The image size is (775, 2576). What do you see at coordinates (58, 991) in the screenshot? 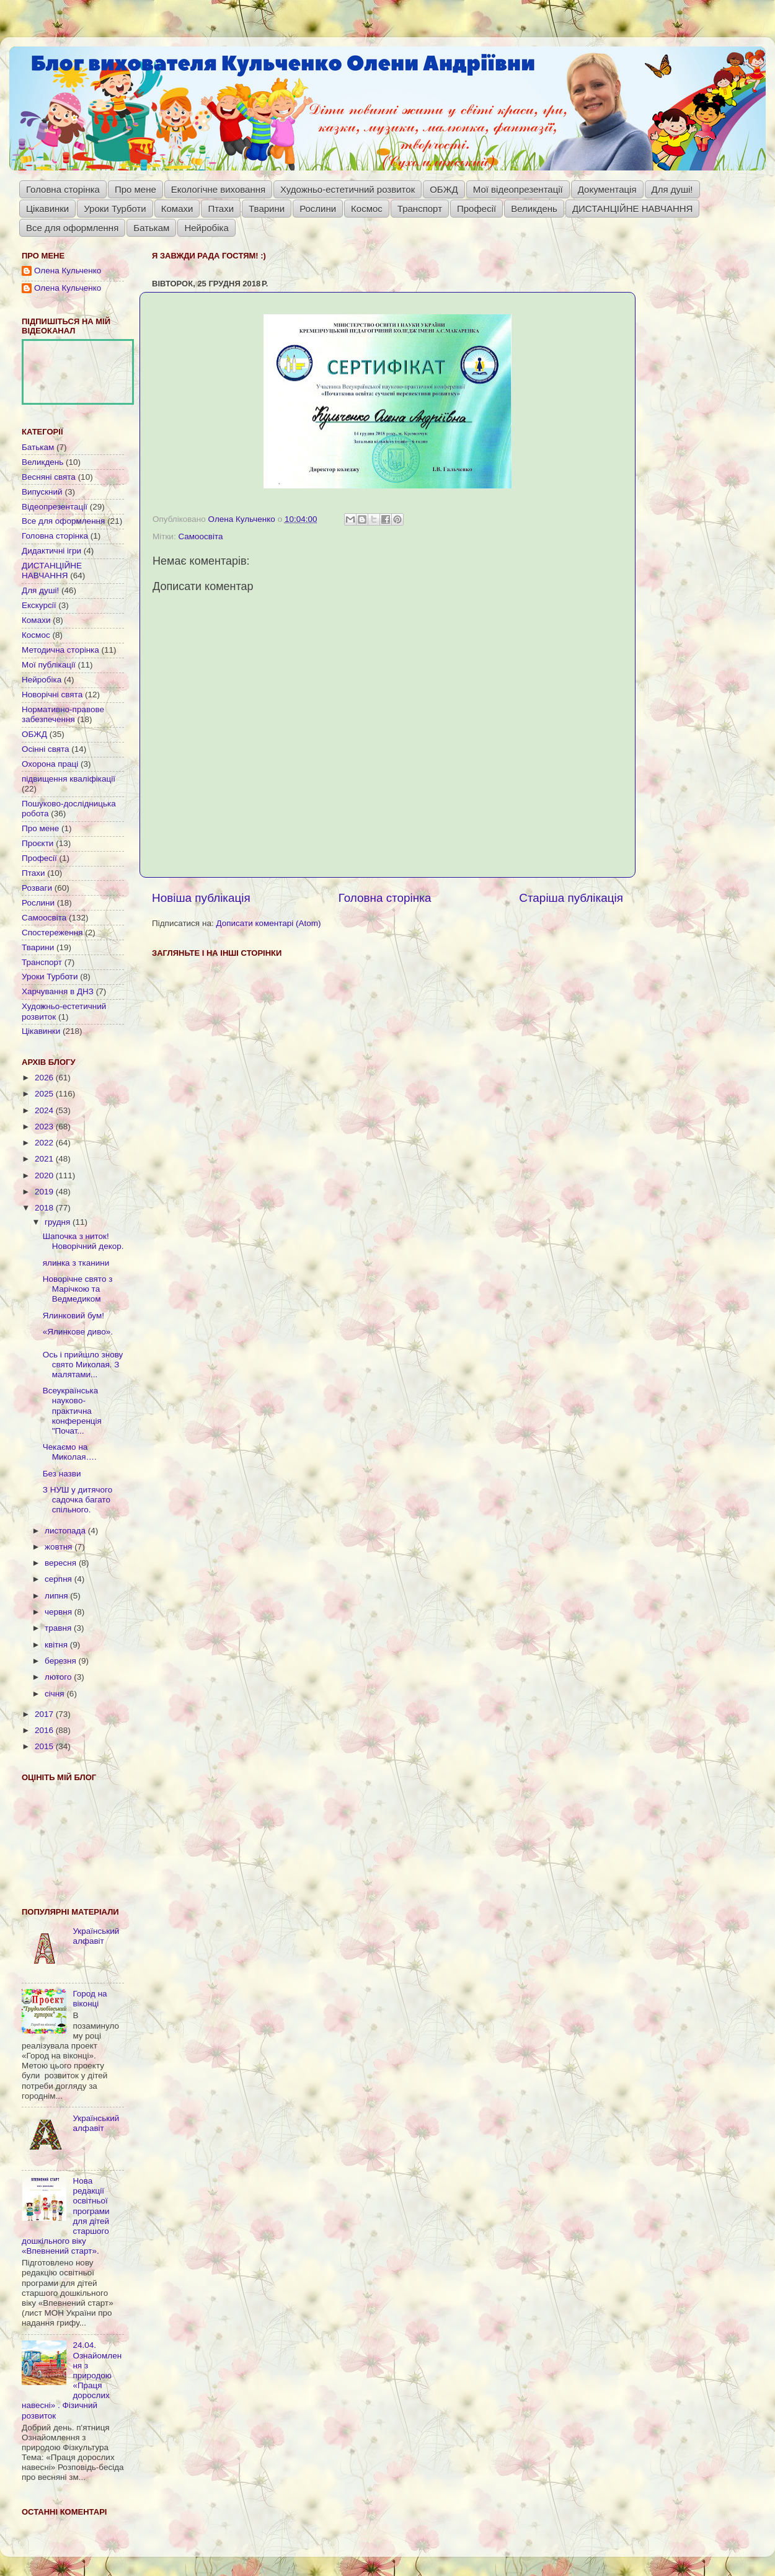
I see `Харчування в ДНЗ` at bounding box center [58, 991].